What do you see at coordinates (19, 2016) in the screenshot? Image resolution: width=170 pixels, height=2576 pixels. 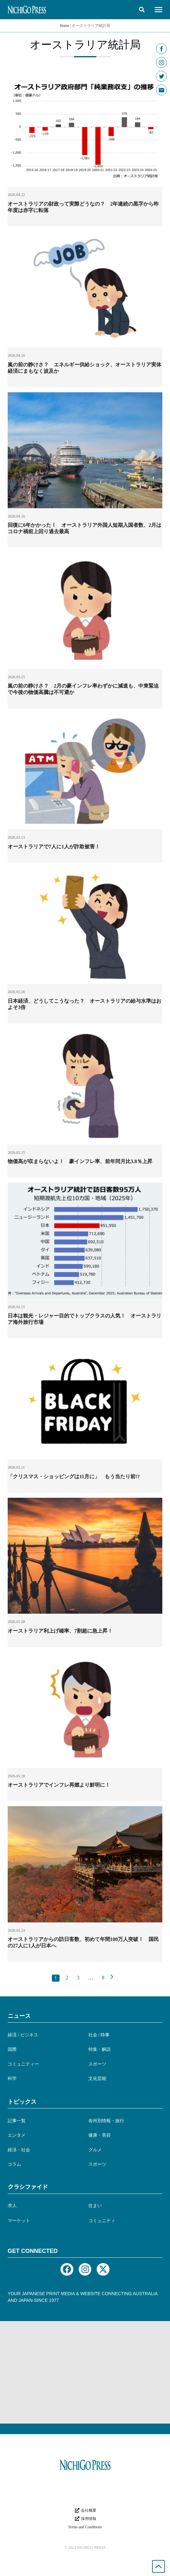 I see `ニュース` at bounding box center [19, 2016].